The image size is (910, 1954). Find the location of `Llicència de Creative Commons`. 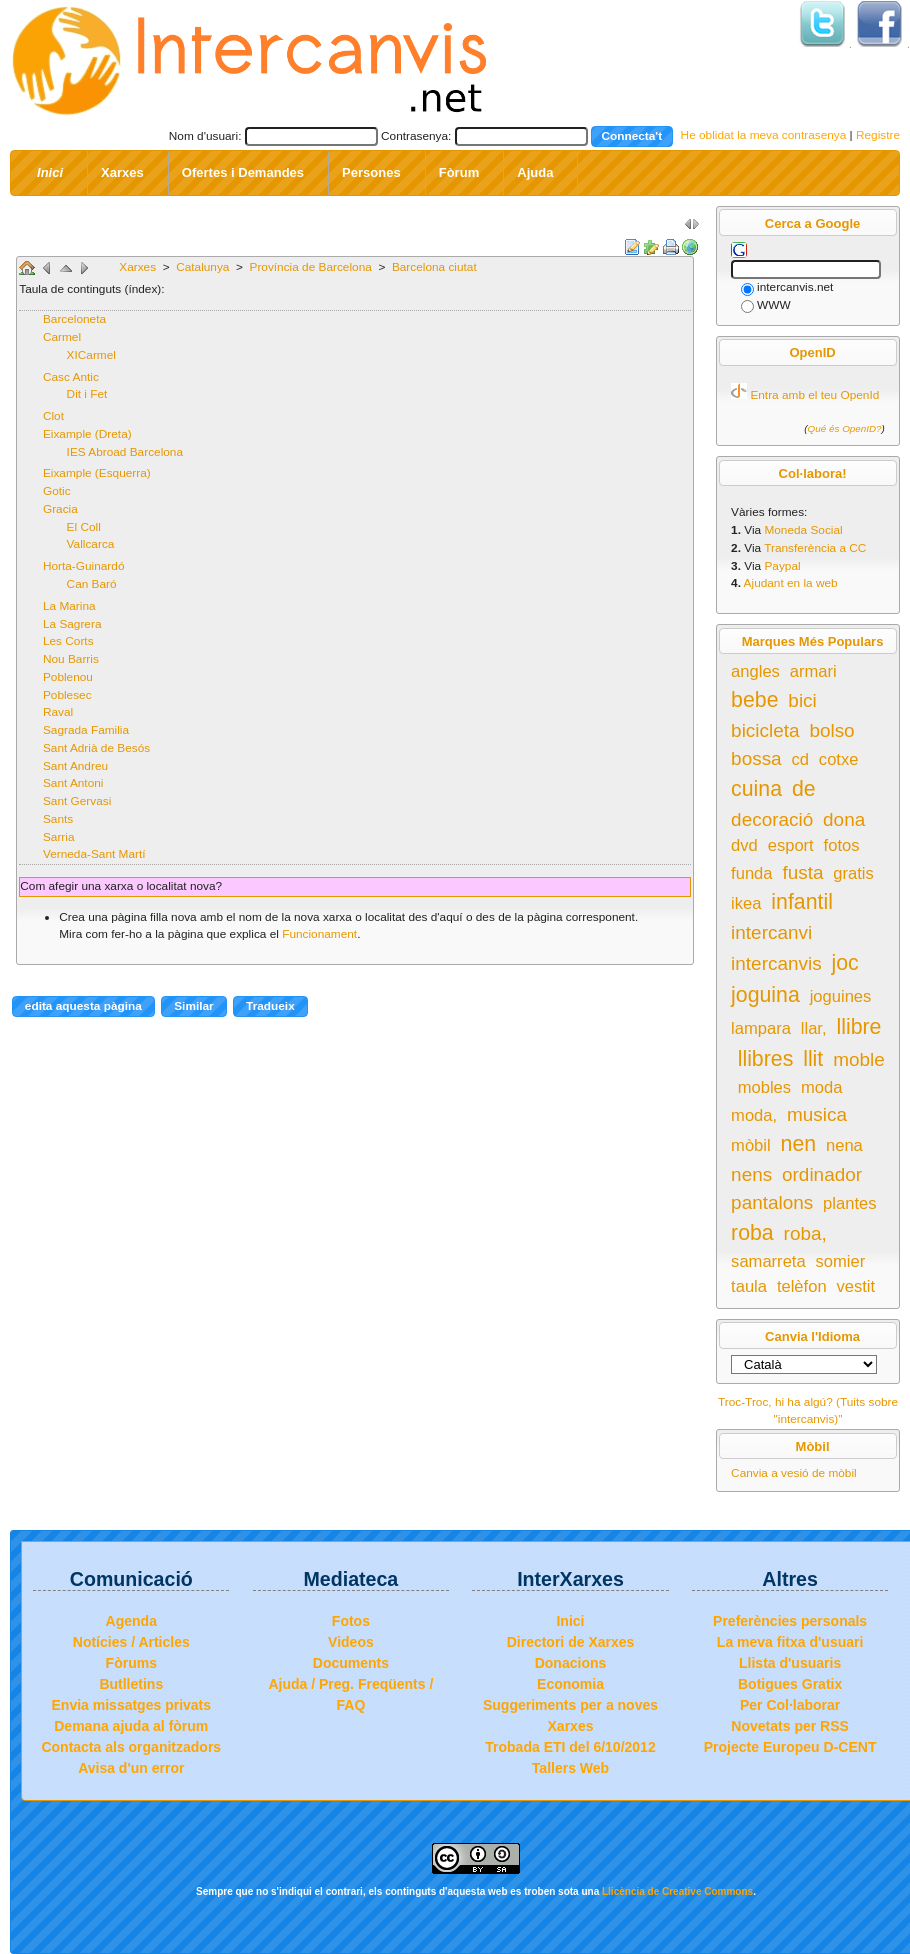

Llicència de Creative Commons is located at coordinates (677, 1891).